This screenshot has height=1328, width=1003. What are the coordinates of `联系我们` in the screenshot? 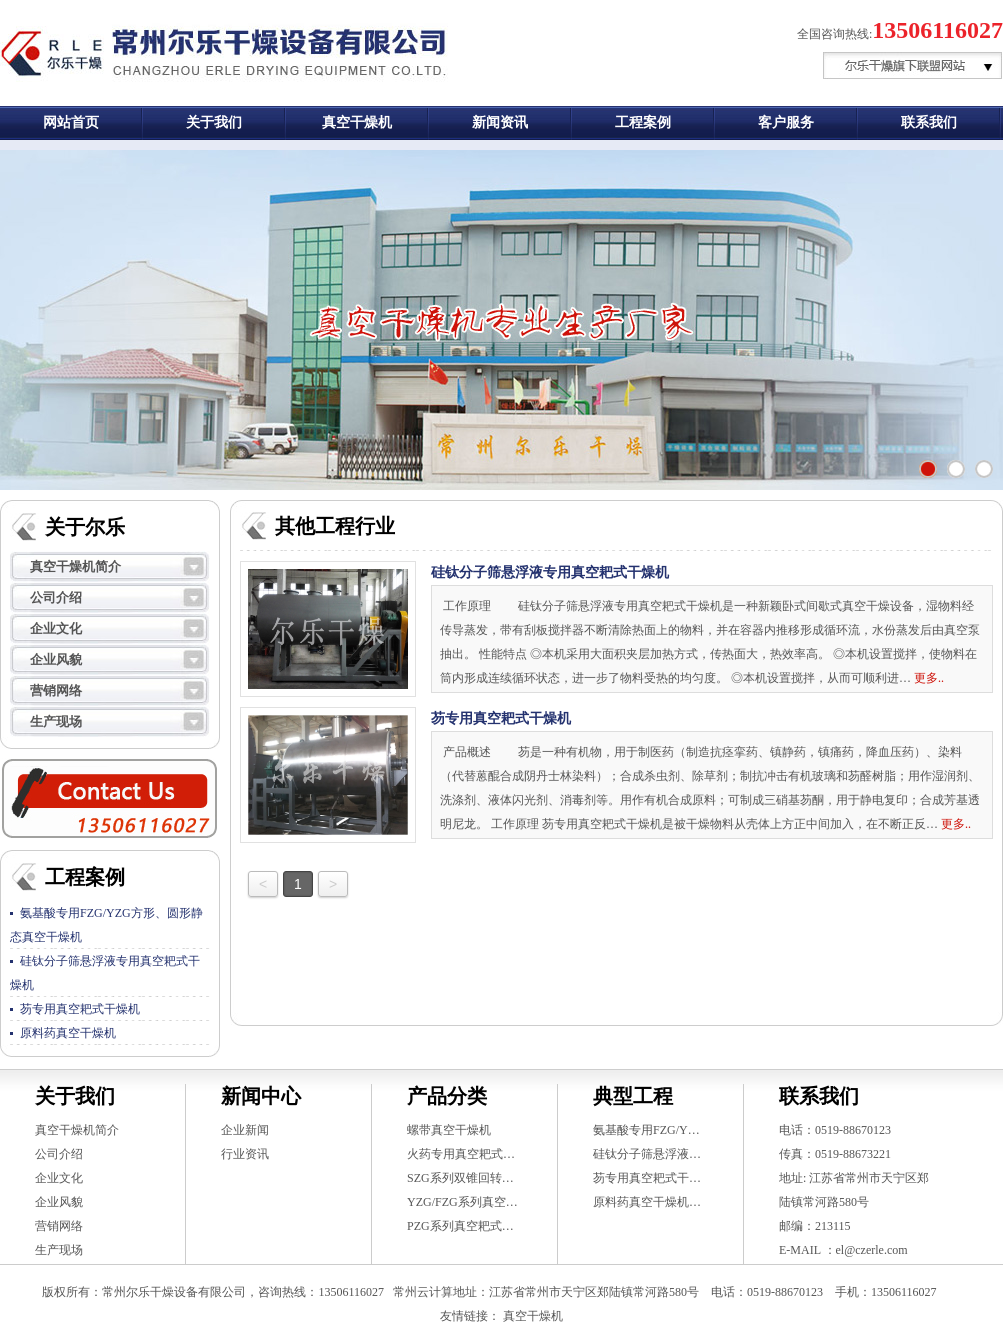 It's located at (929, 122).